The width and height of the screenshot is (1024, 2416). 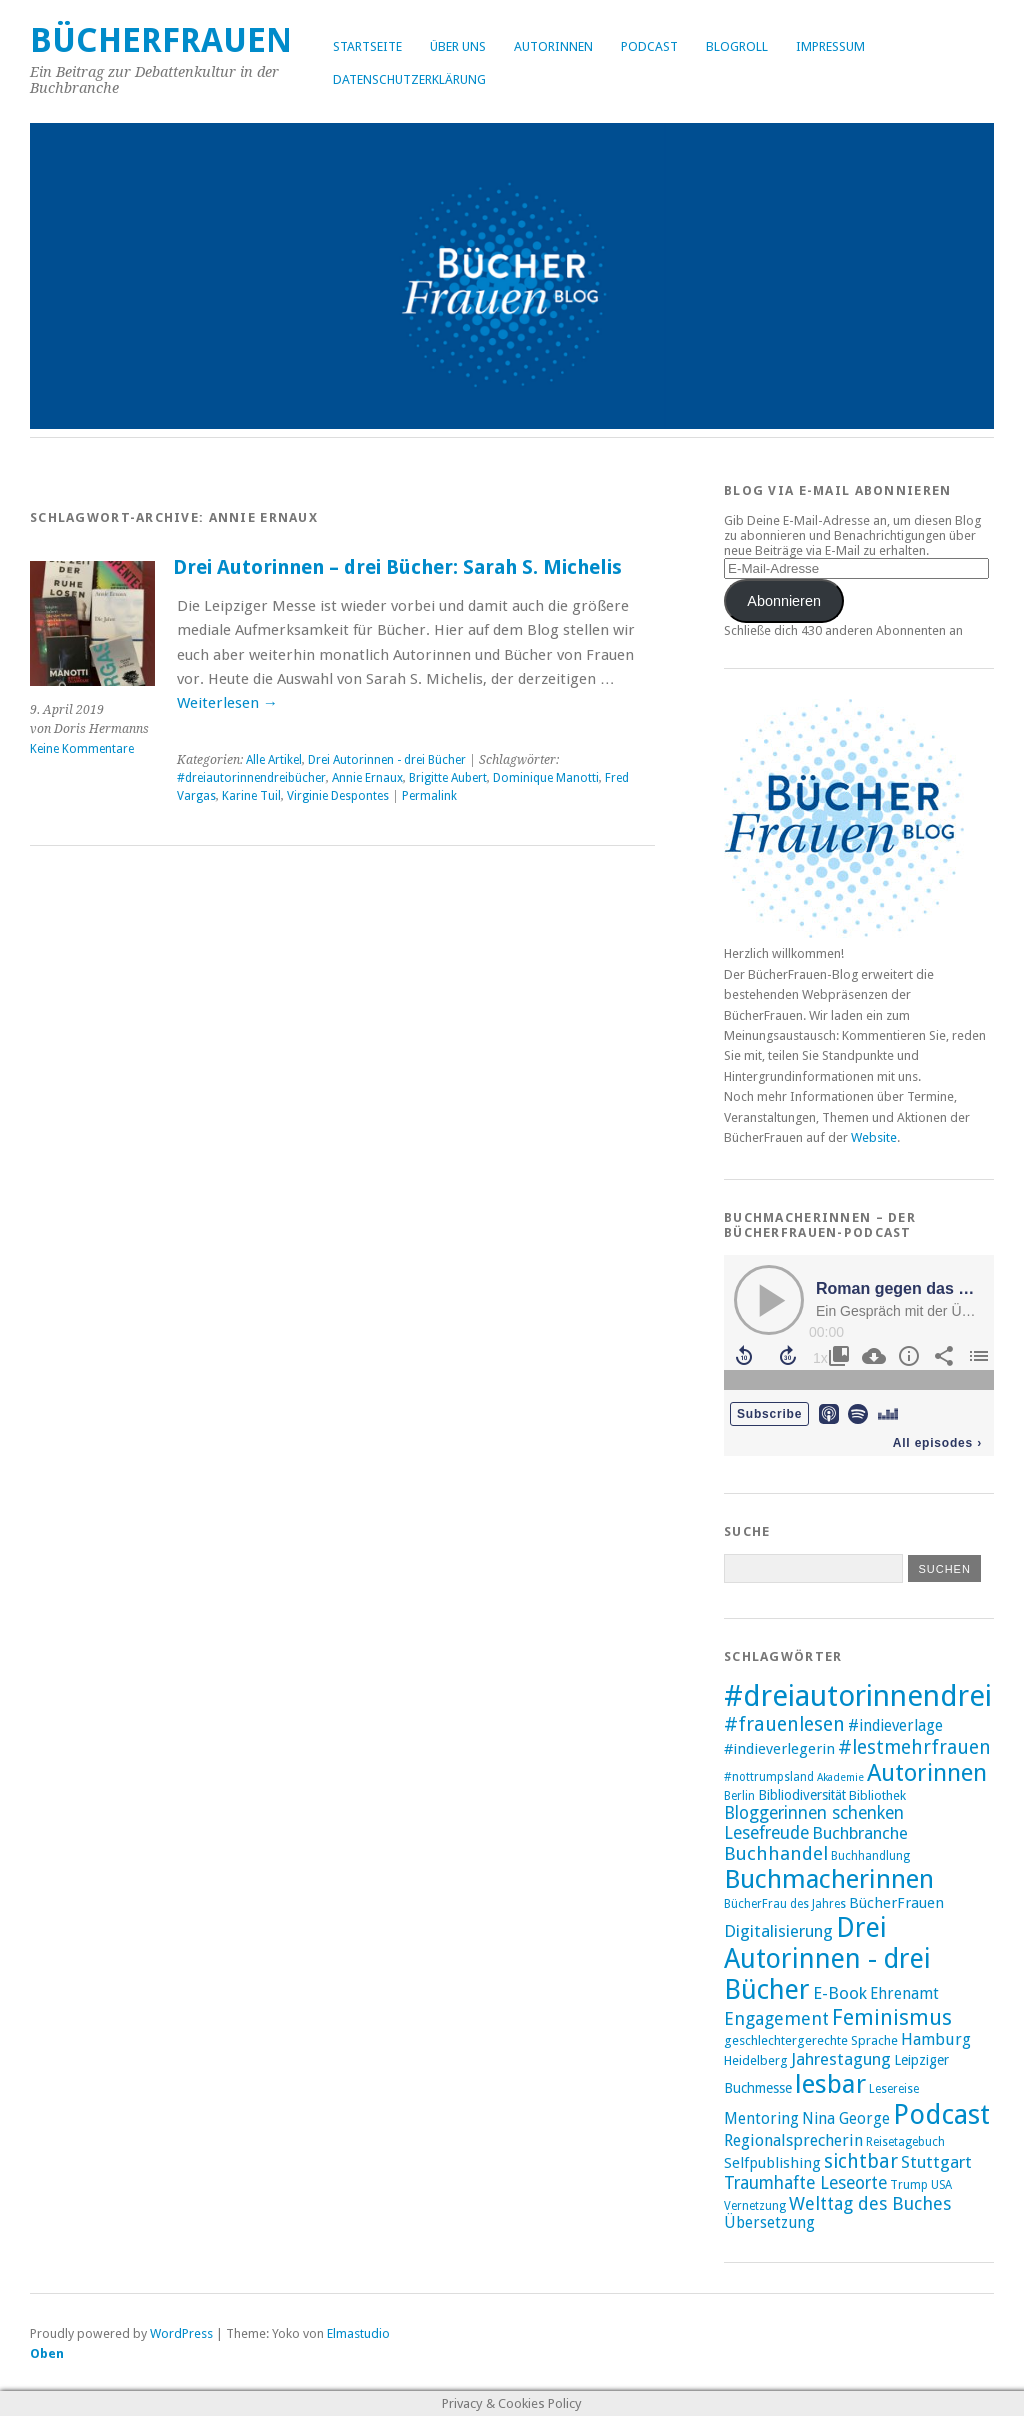 I want to click on Autorinnen [Autorinnen (30 Einträge)], so click(x=927, y=1773).